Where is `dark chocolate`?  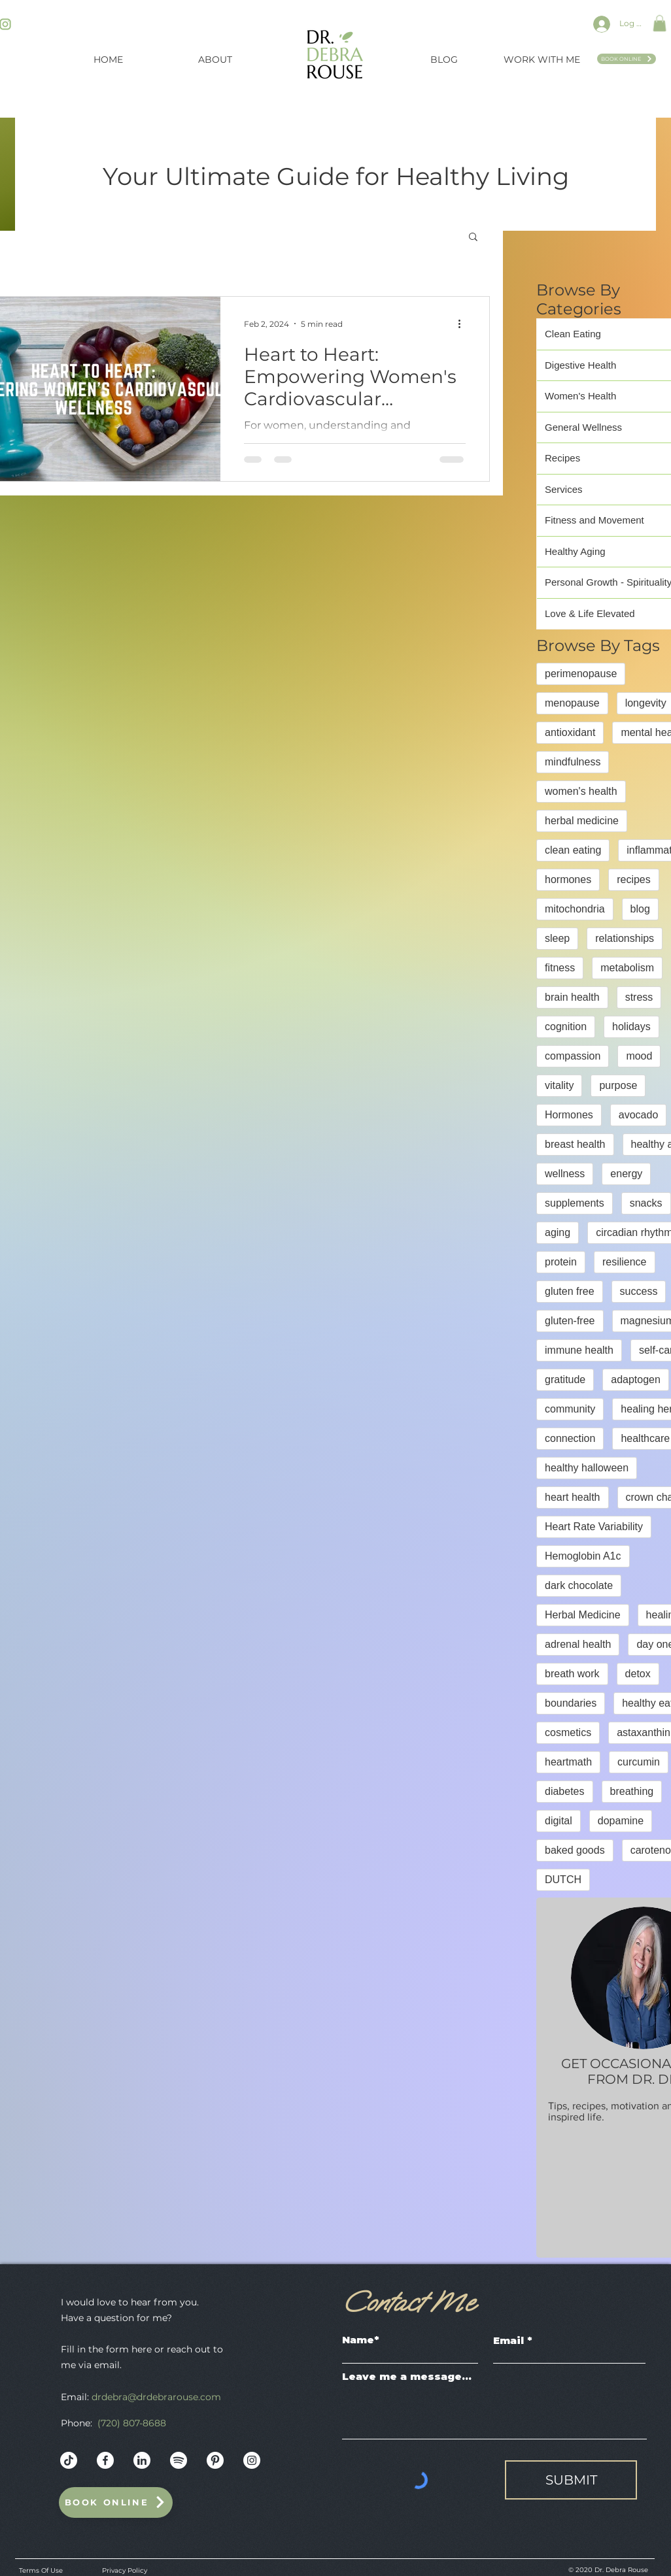 dark chocolate is located at coordinates (579, 1585).